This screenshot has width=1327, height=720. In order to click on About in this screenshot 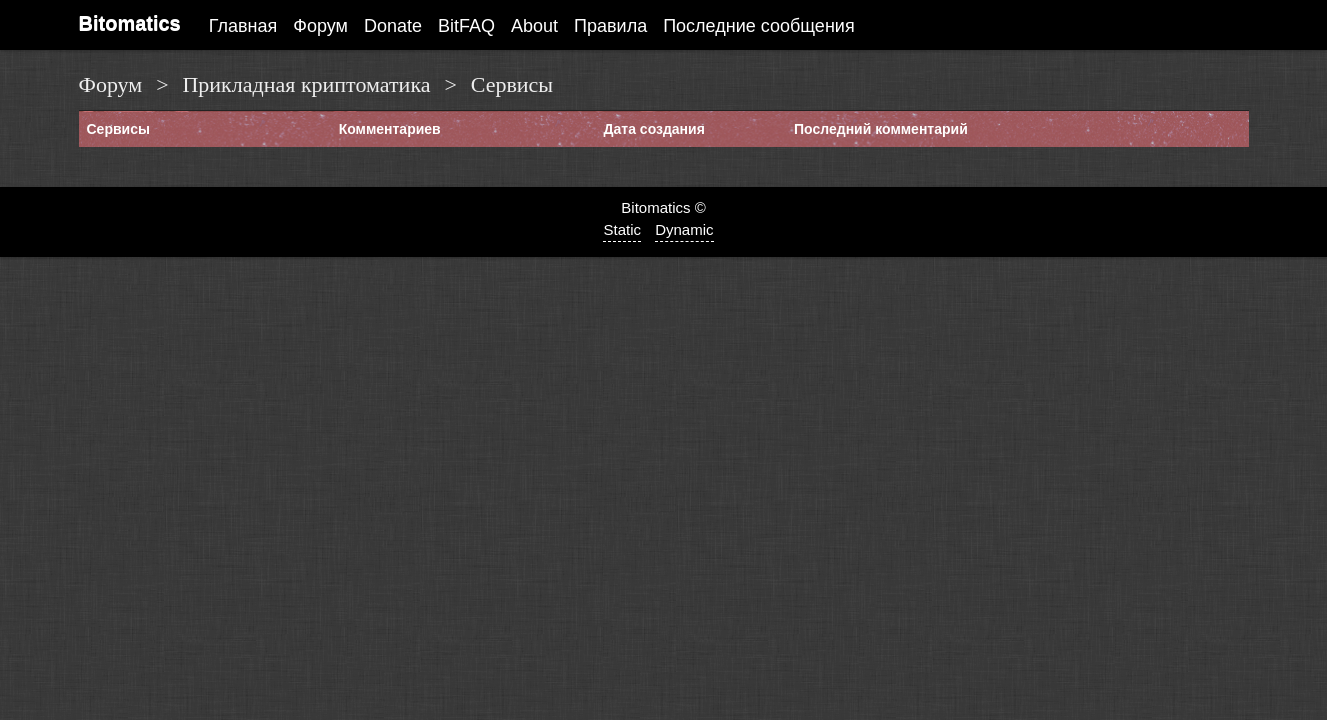, I will do `click(534, 26)`.